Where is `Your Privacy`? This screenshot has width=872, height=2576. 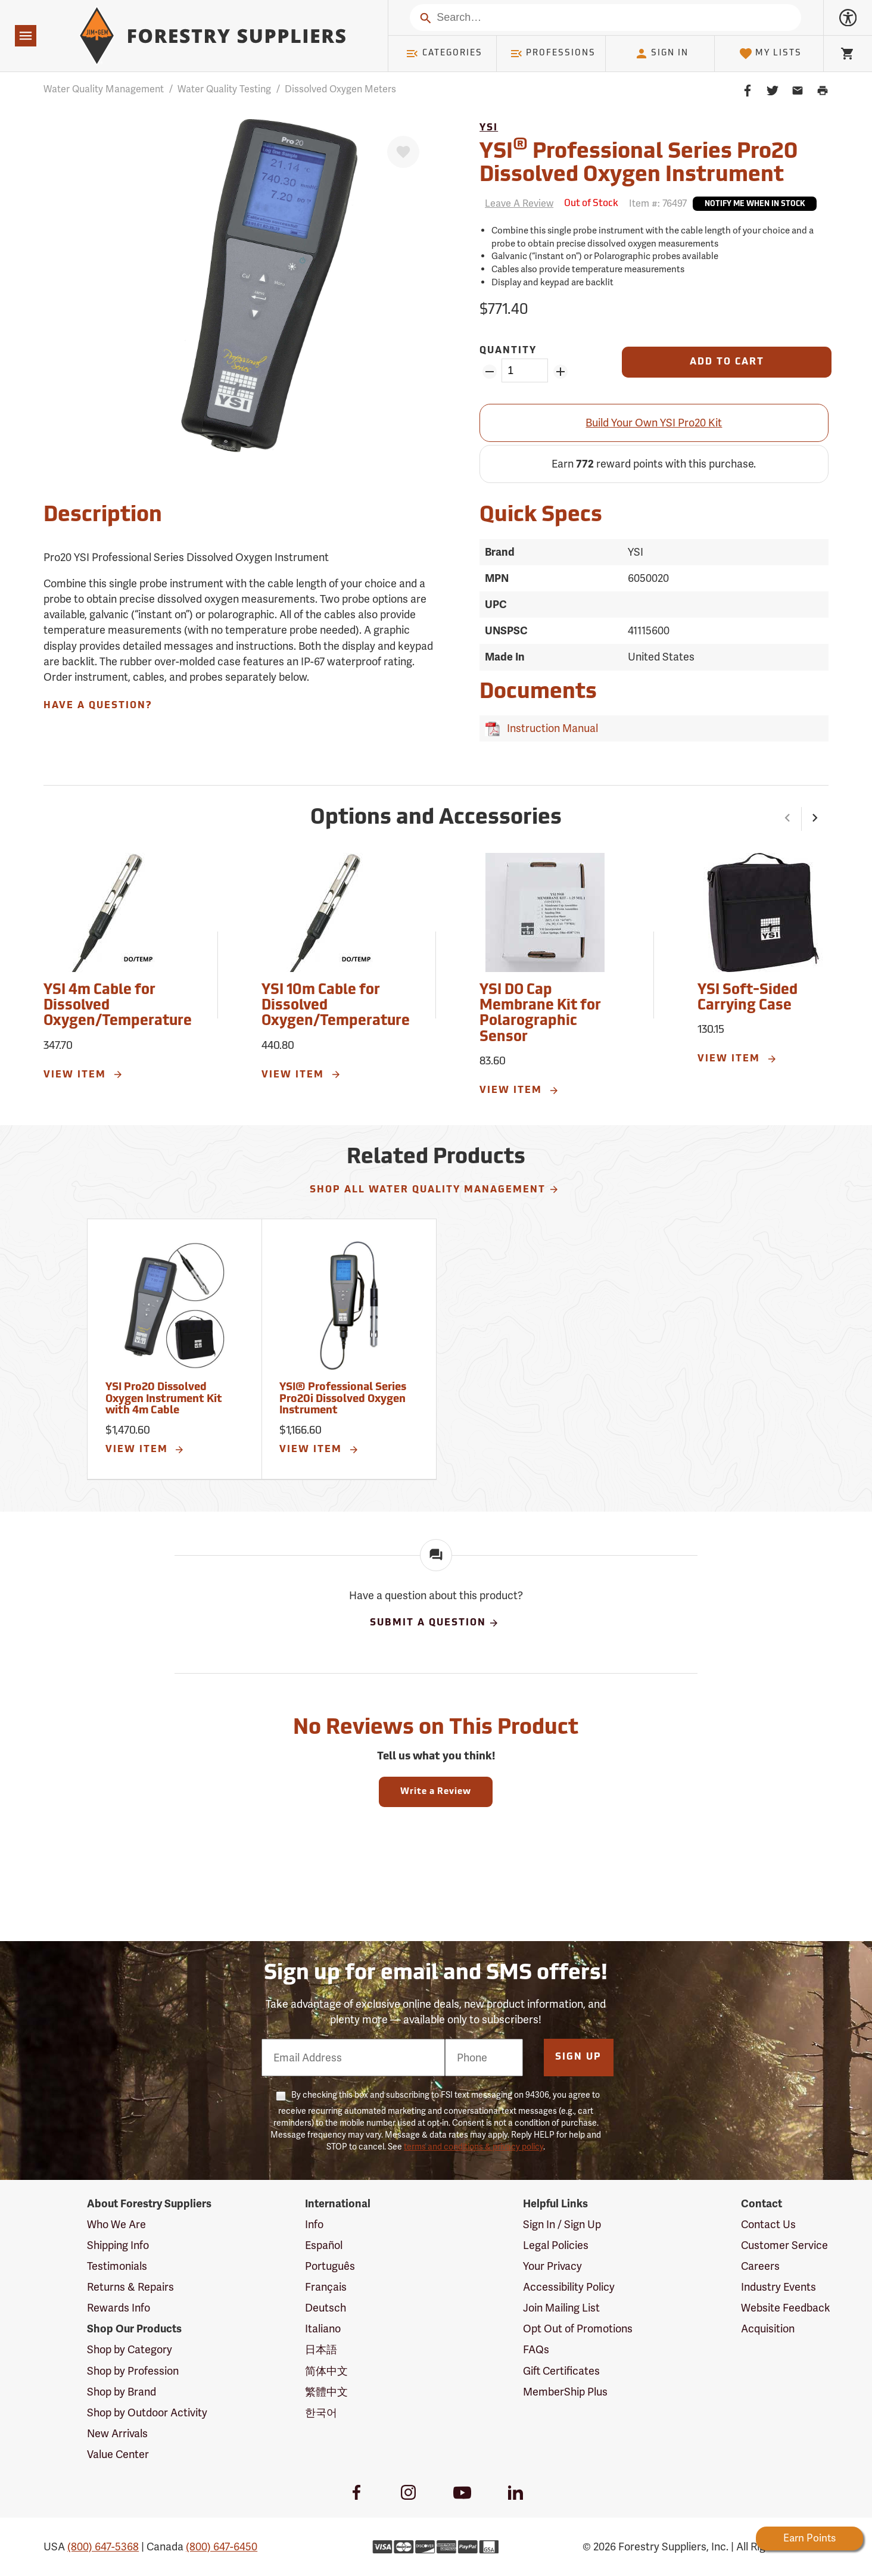 Your Privacy is located at coordinates (552, 2266).